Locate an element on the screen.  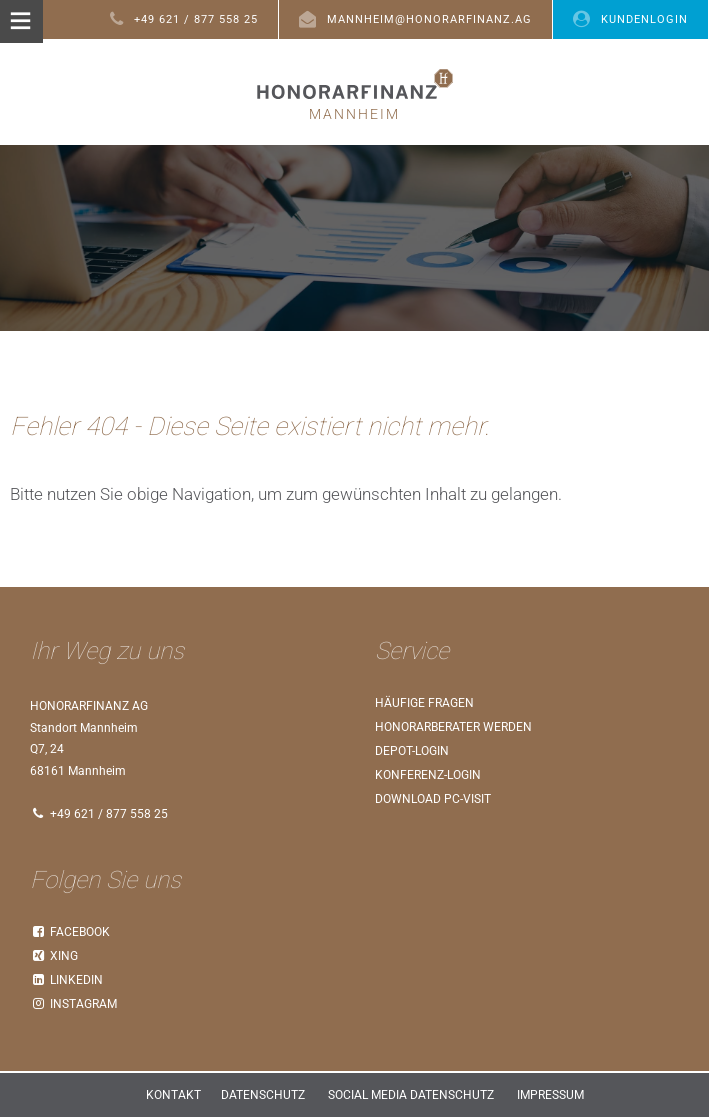
Honorarberater werden is located at coordinates (453, 727).